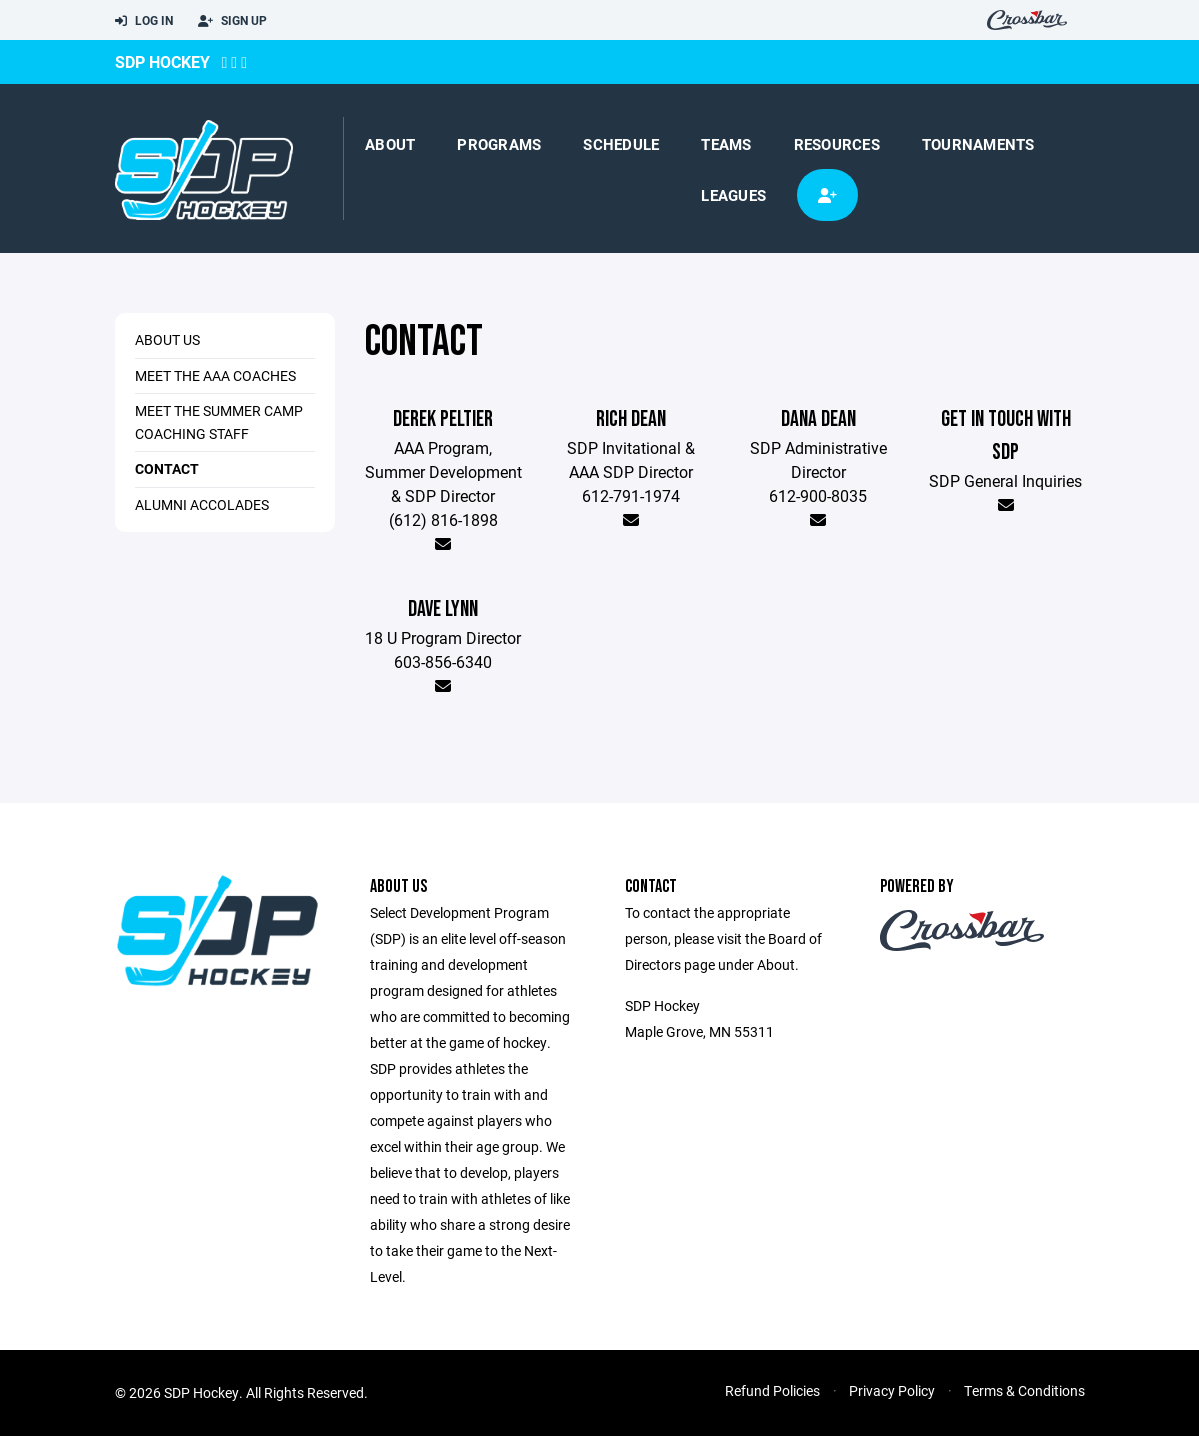 This screenshot has width=1199, height=1436. I want to click on Meet the AAA Coaches, so click(215, 375).